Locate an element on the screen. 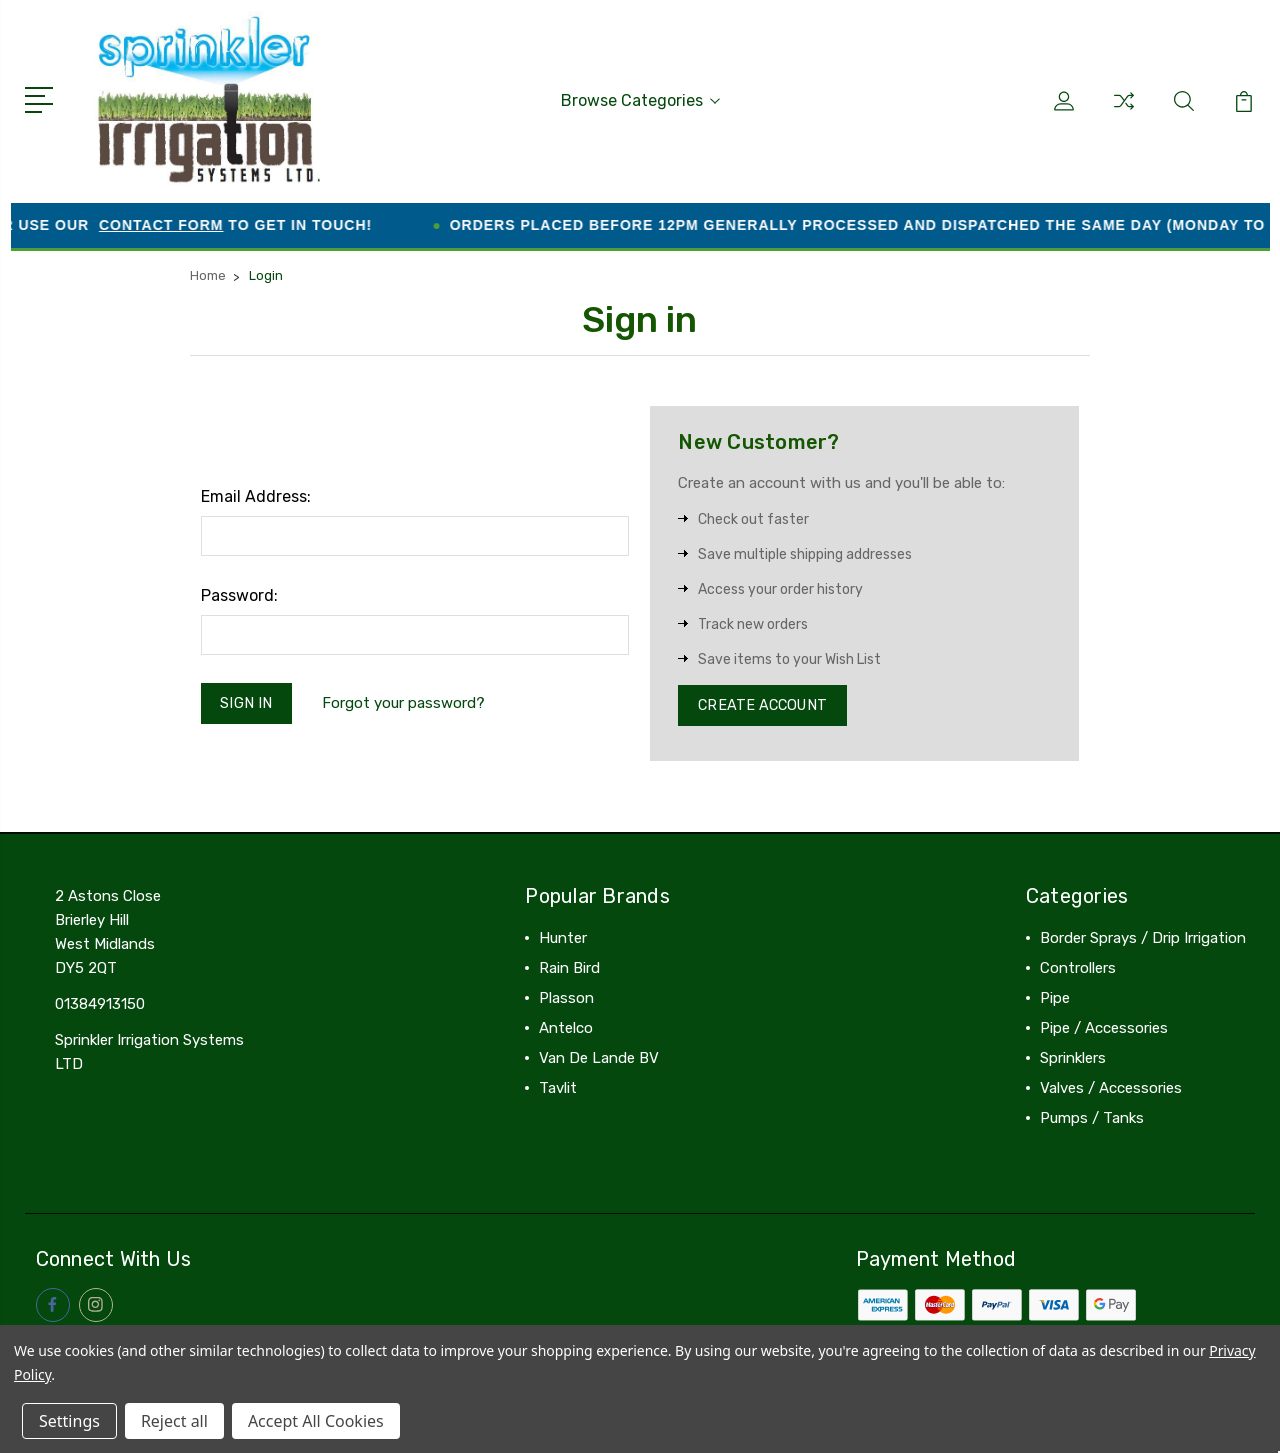 The image size is (1280, 1453). Accept All Cookies is located at coordinates (316, 1421).